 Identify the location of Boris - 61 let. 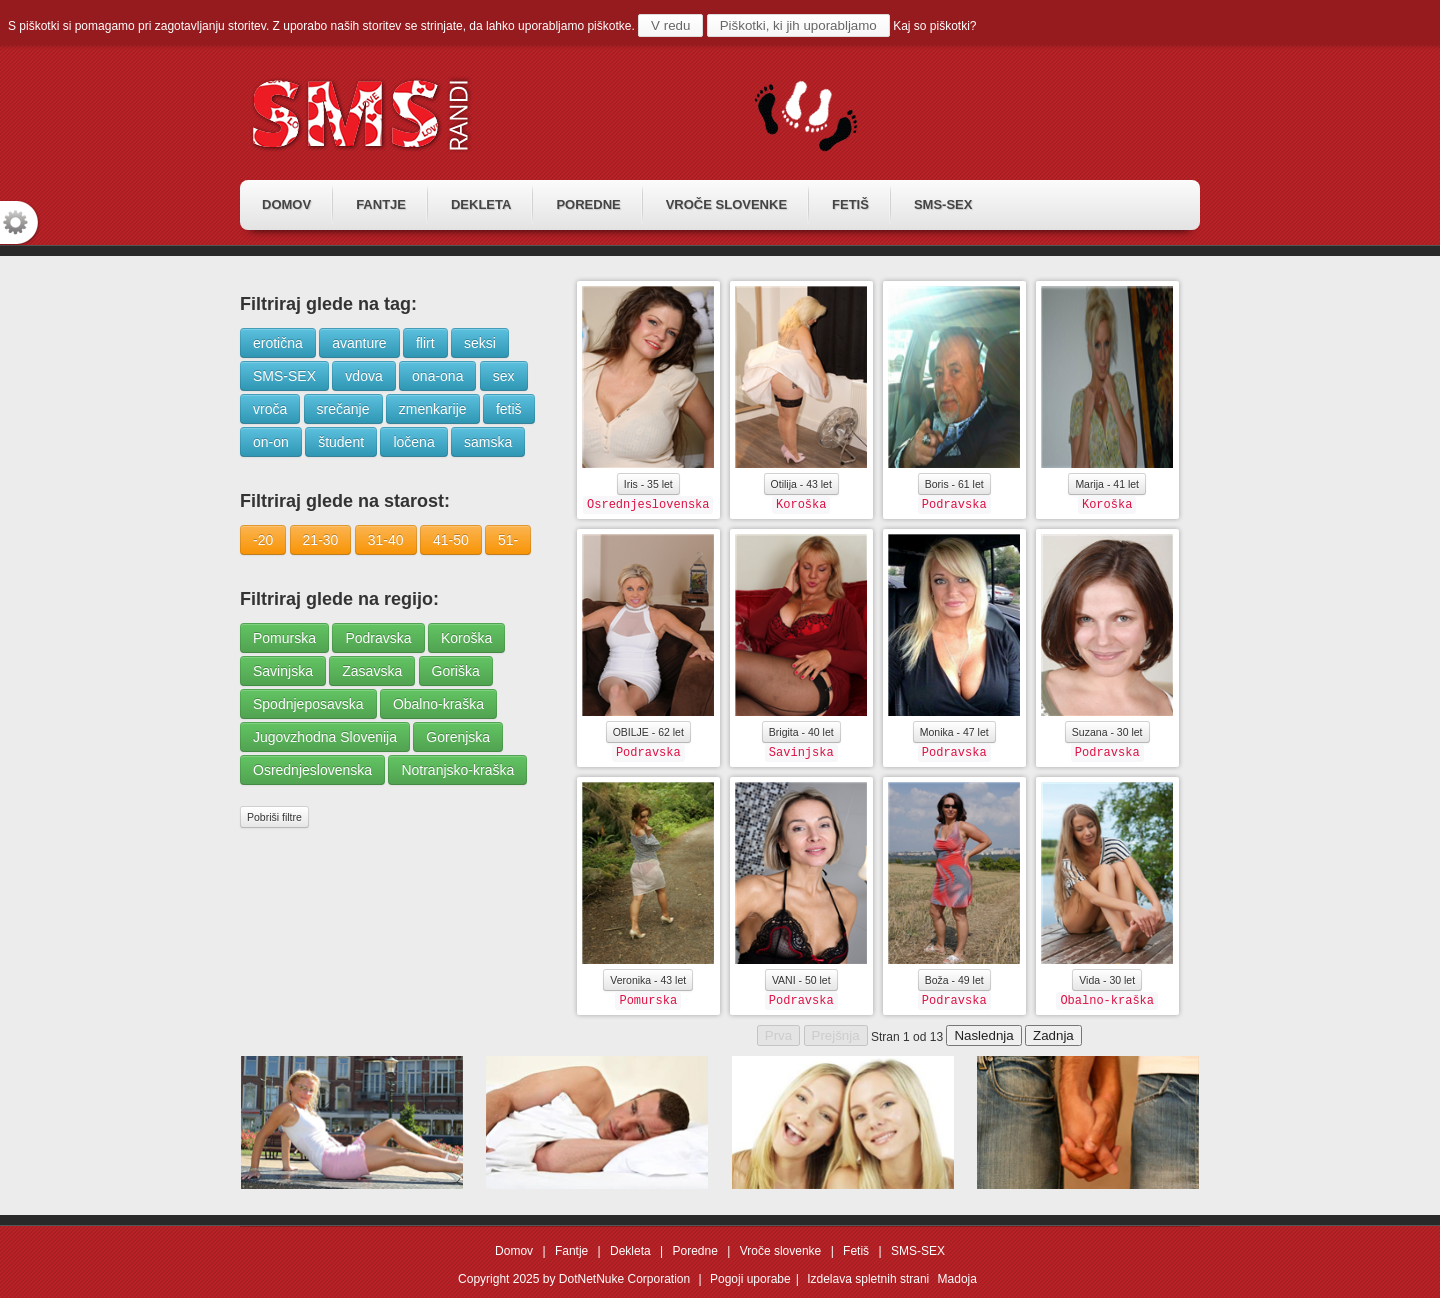
(954, 484).